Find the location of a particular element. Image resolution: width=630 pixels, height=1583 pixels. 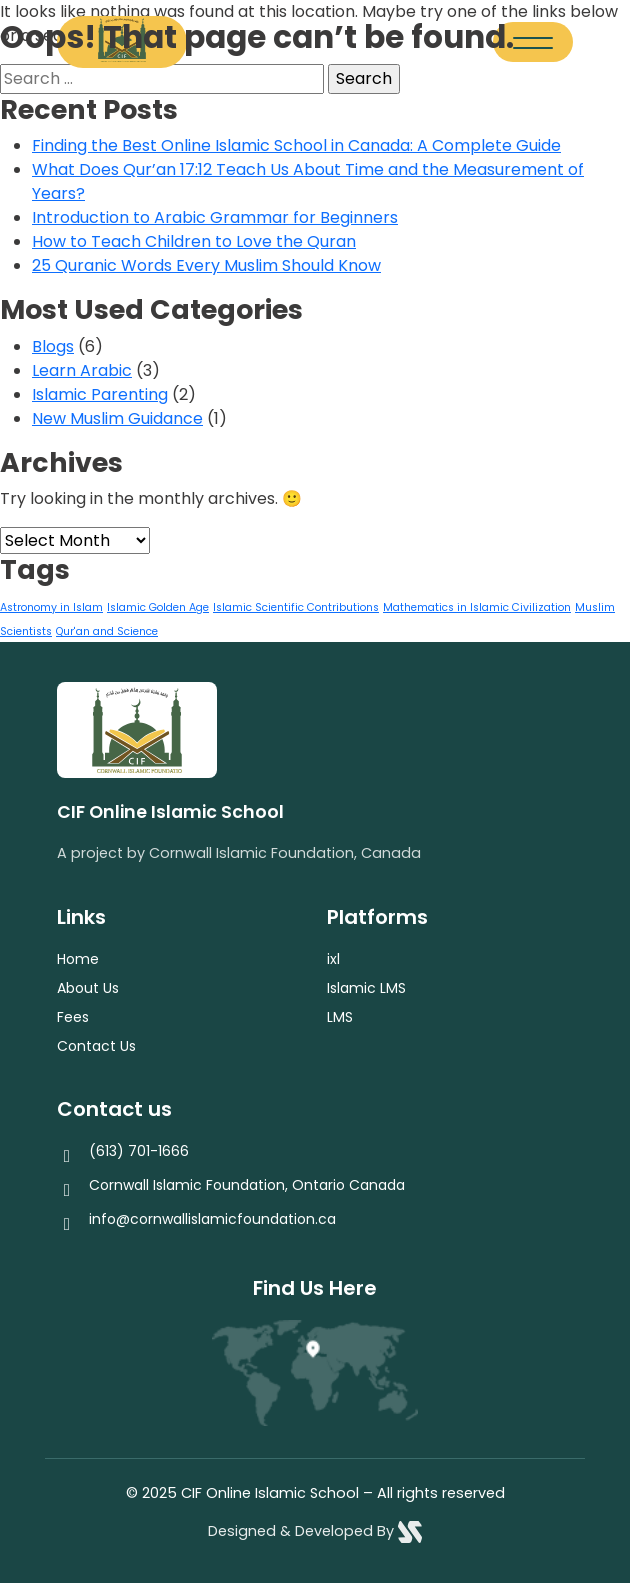

Astronomy in Islam [Astronomy in Islam (1 item)] is located at coordinates (51, 607).